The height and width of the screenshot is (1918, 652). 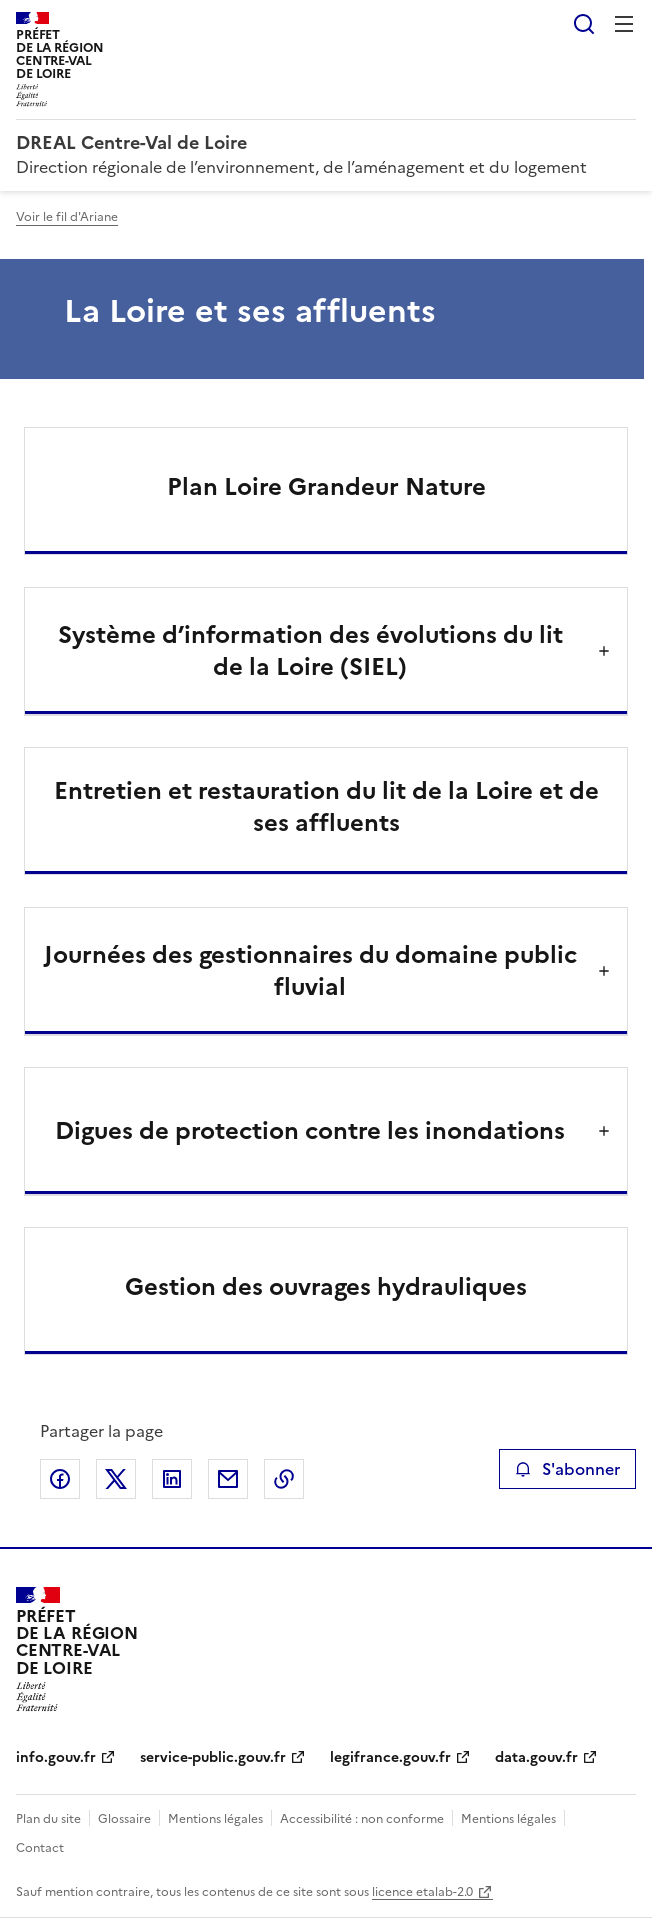 I want to click on Partager sur X, so click(x=116, y=1479).